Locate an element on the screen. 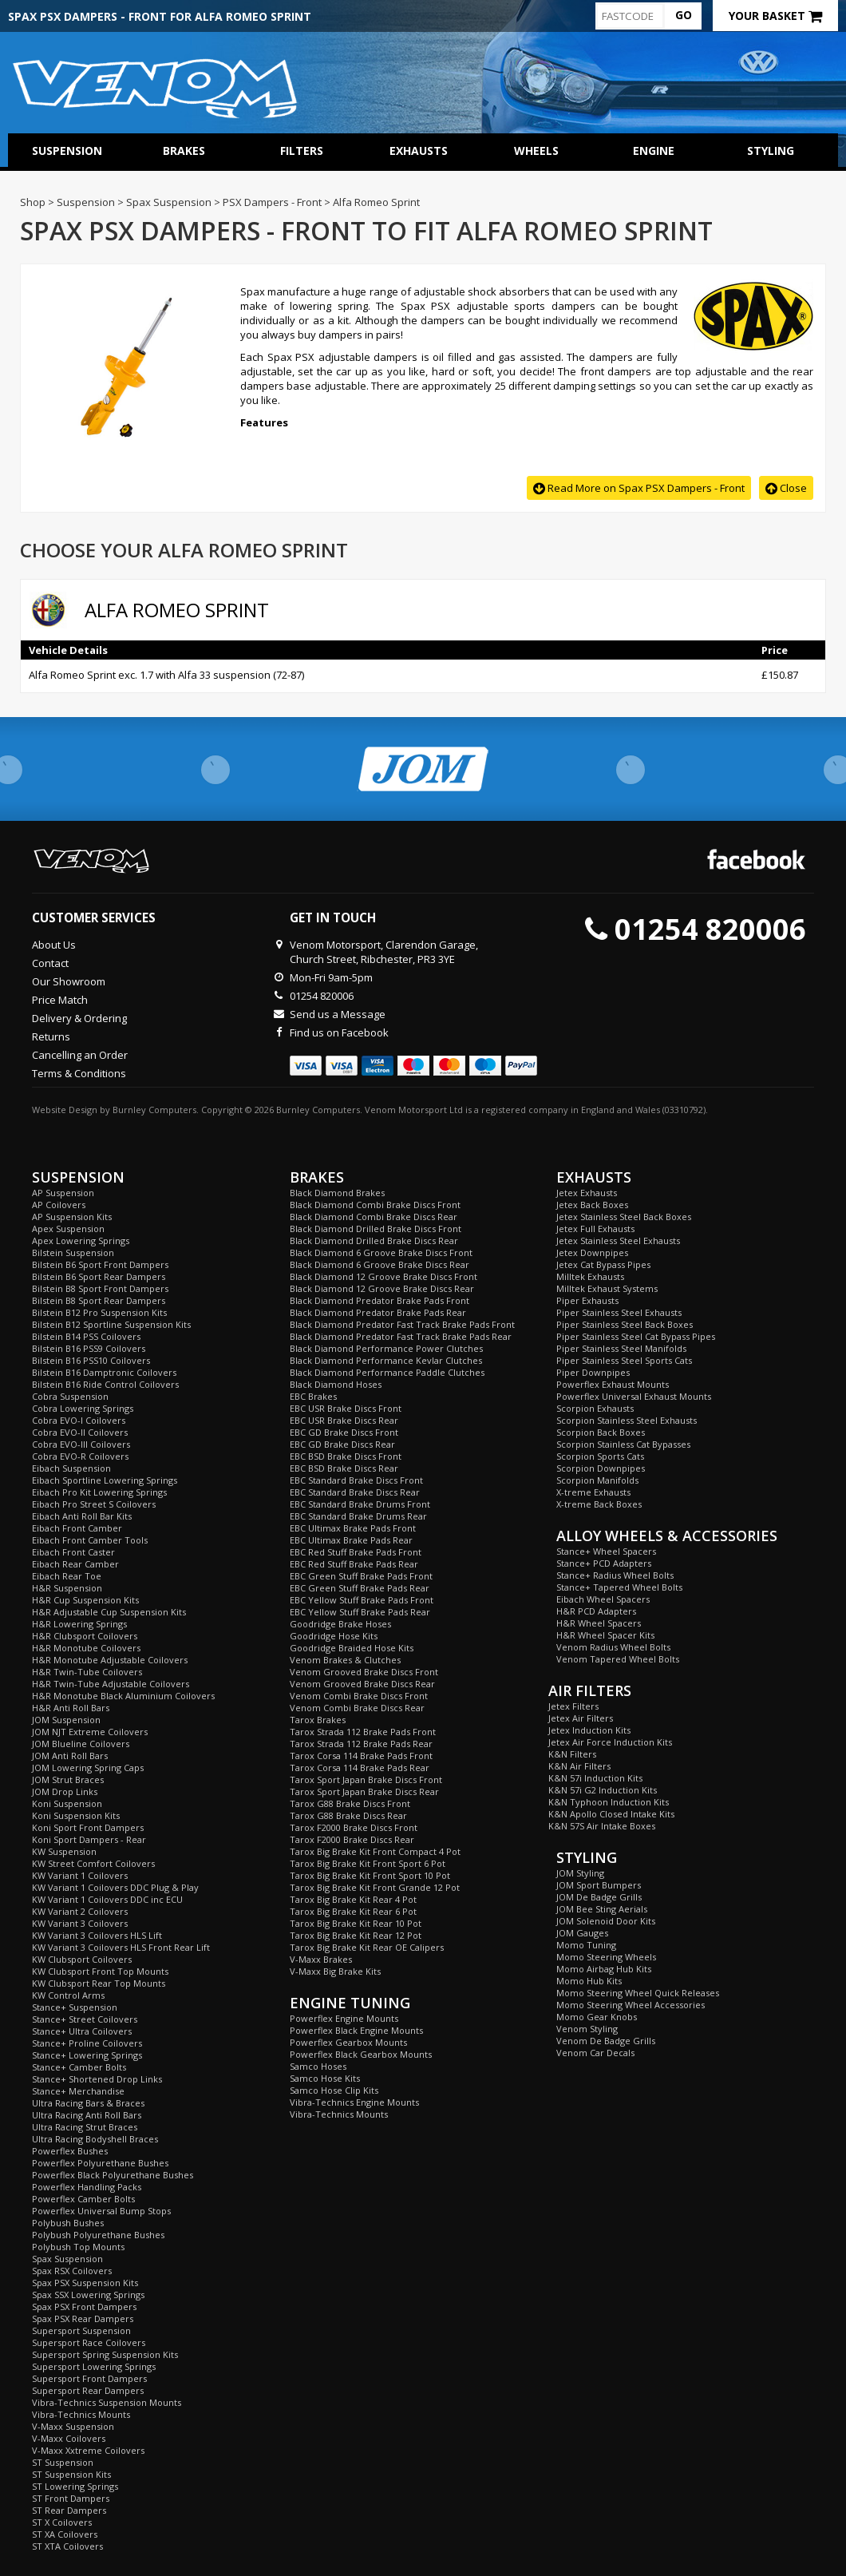 Image resolution: width=846 pixels, height=2576 pixels. Venom Combi Brake Discs Rear is located at coordinates (357, 1708).